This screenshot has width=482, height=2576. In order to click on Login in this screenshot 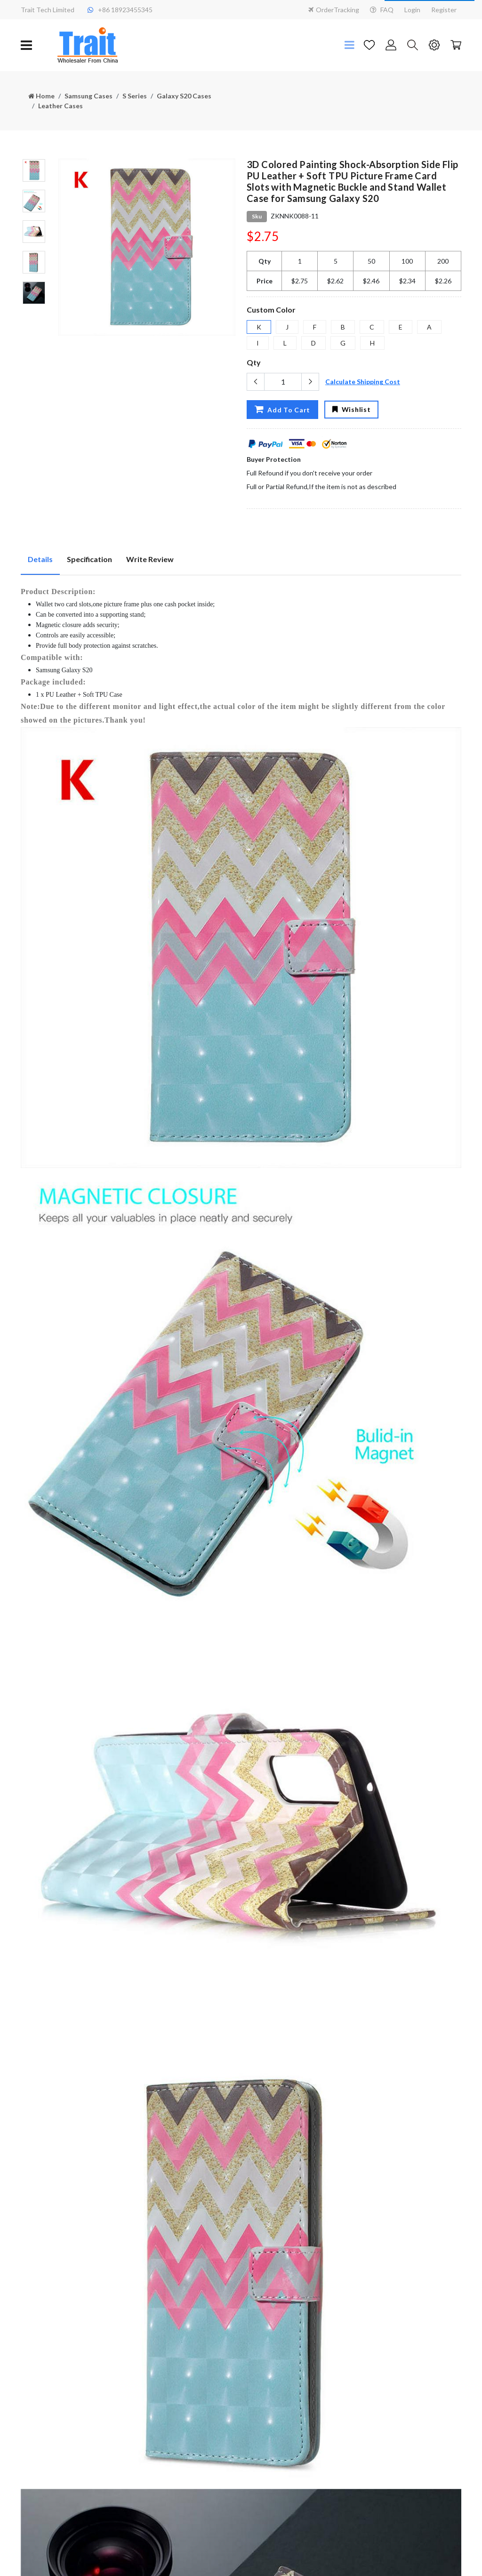, I will do `click(412, 10)`.